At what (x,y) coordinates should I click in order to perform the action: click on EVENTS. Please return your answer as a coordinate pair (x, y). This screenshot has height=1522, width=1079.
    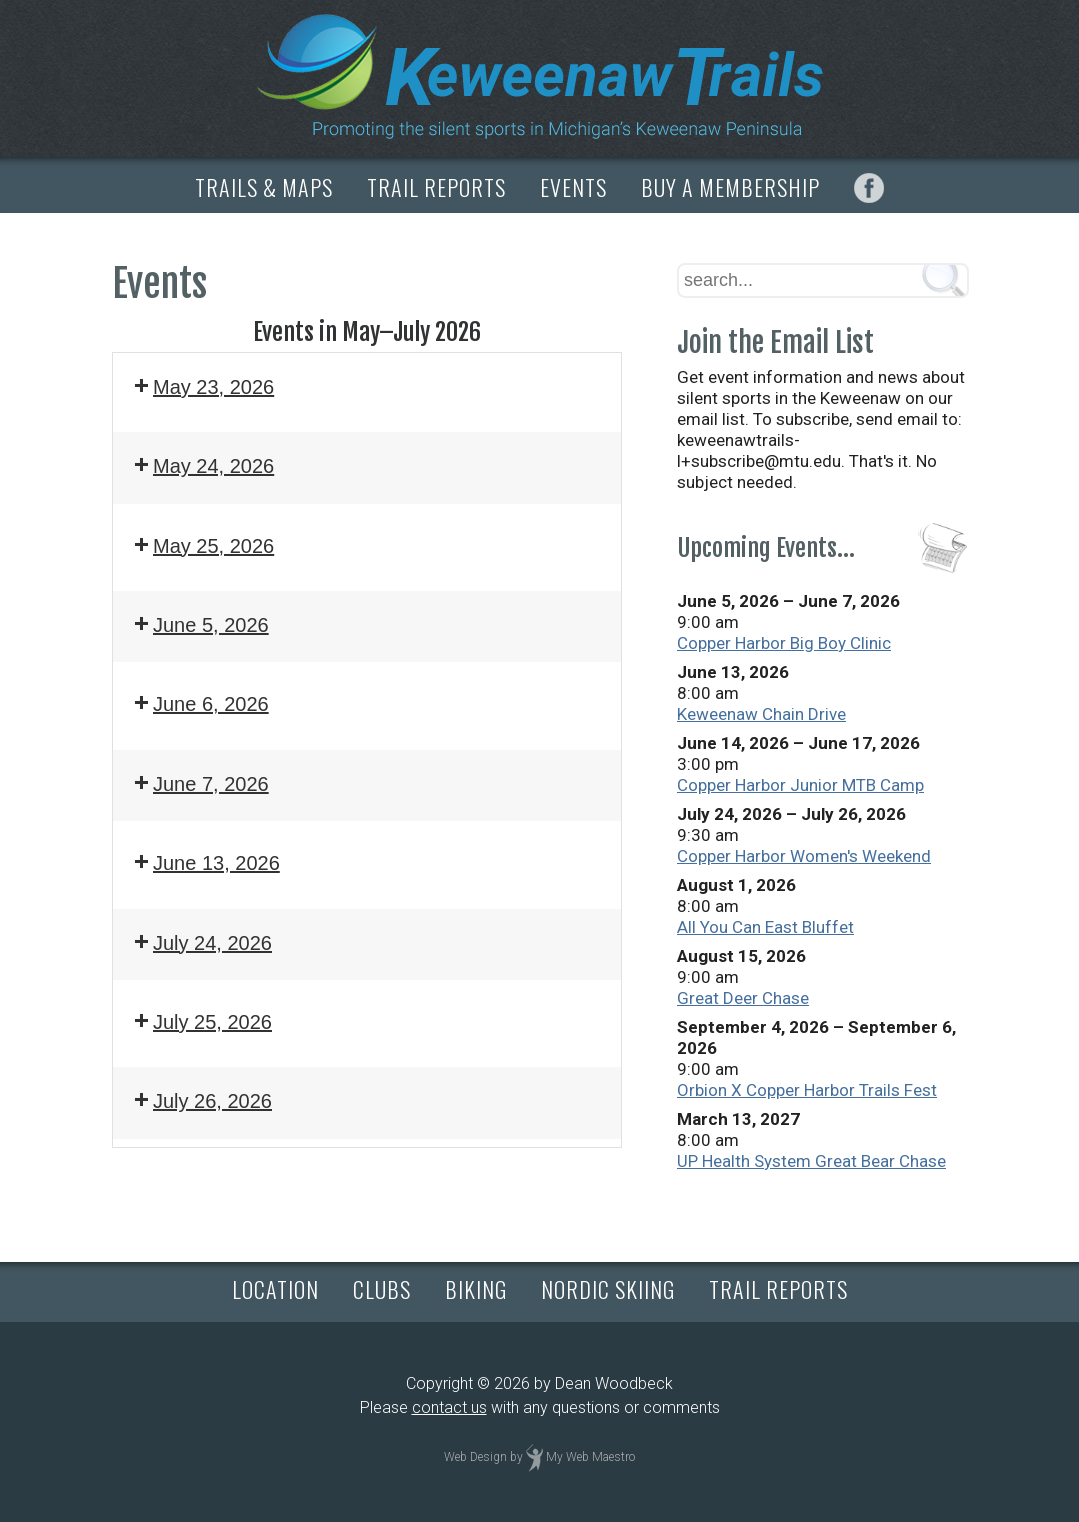
    Looking at the image, I should click on (573, 187).